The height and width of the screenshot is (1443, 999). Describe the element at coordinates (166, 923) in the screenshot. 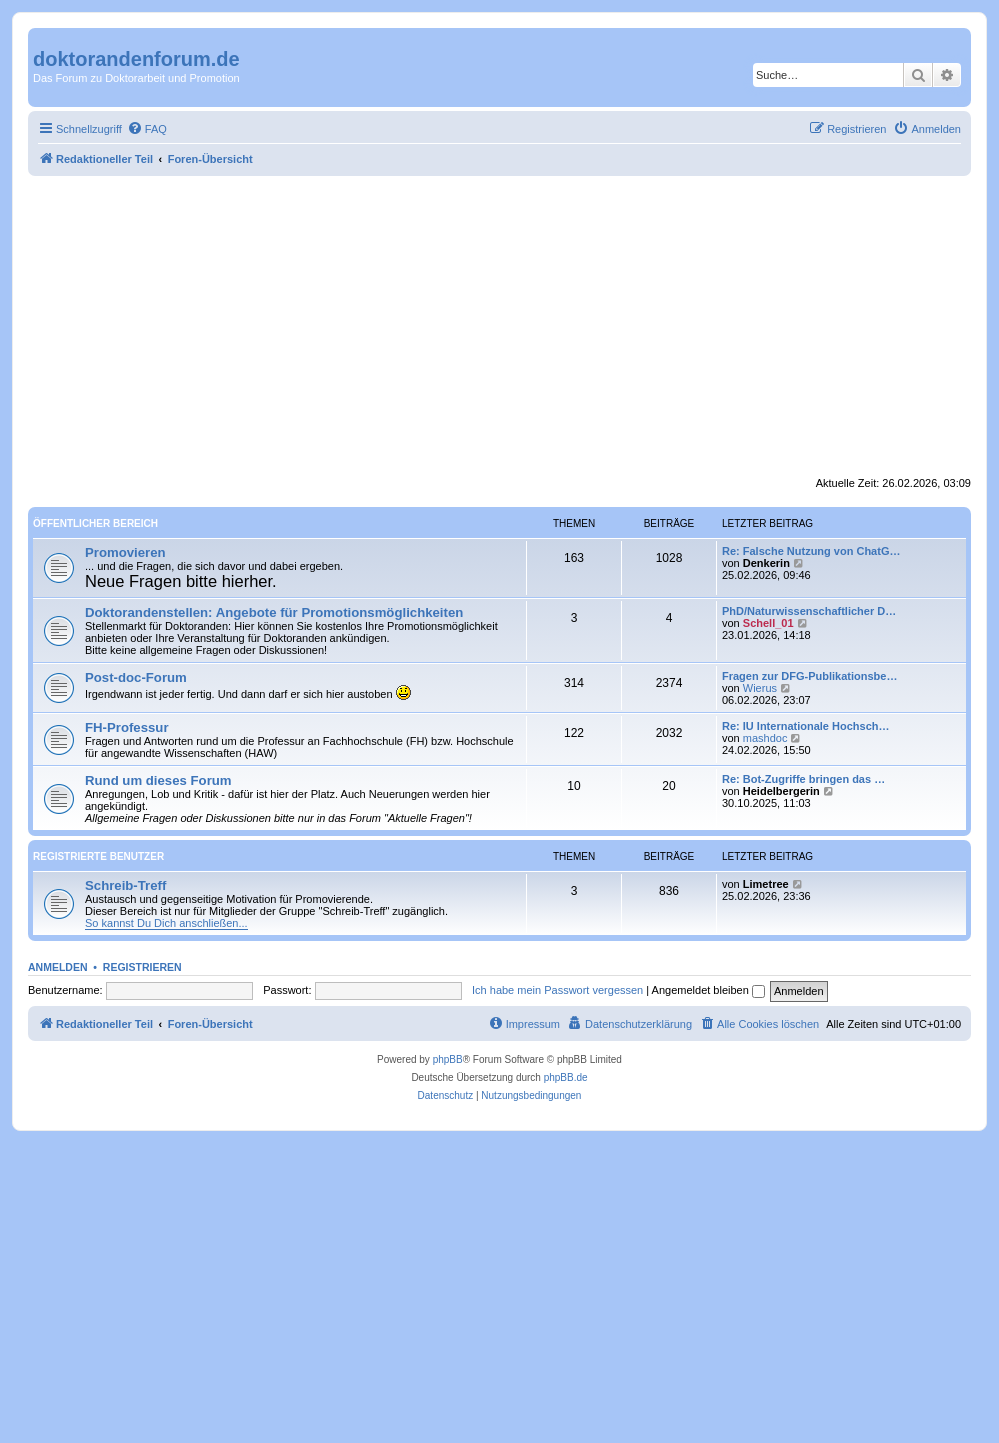

I see `So kannst Du Dich anschließen...` at that location.